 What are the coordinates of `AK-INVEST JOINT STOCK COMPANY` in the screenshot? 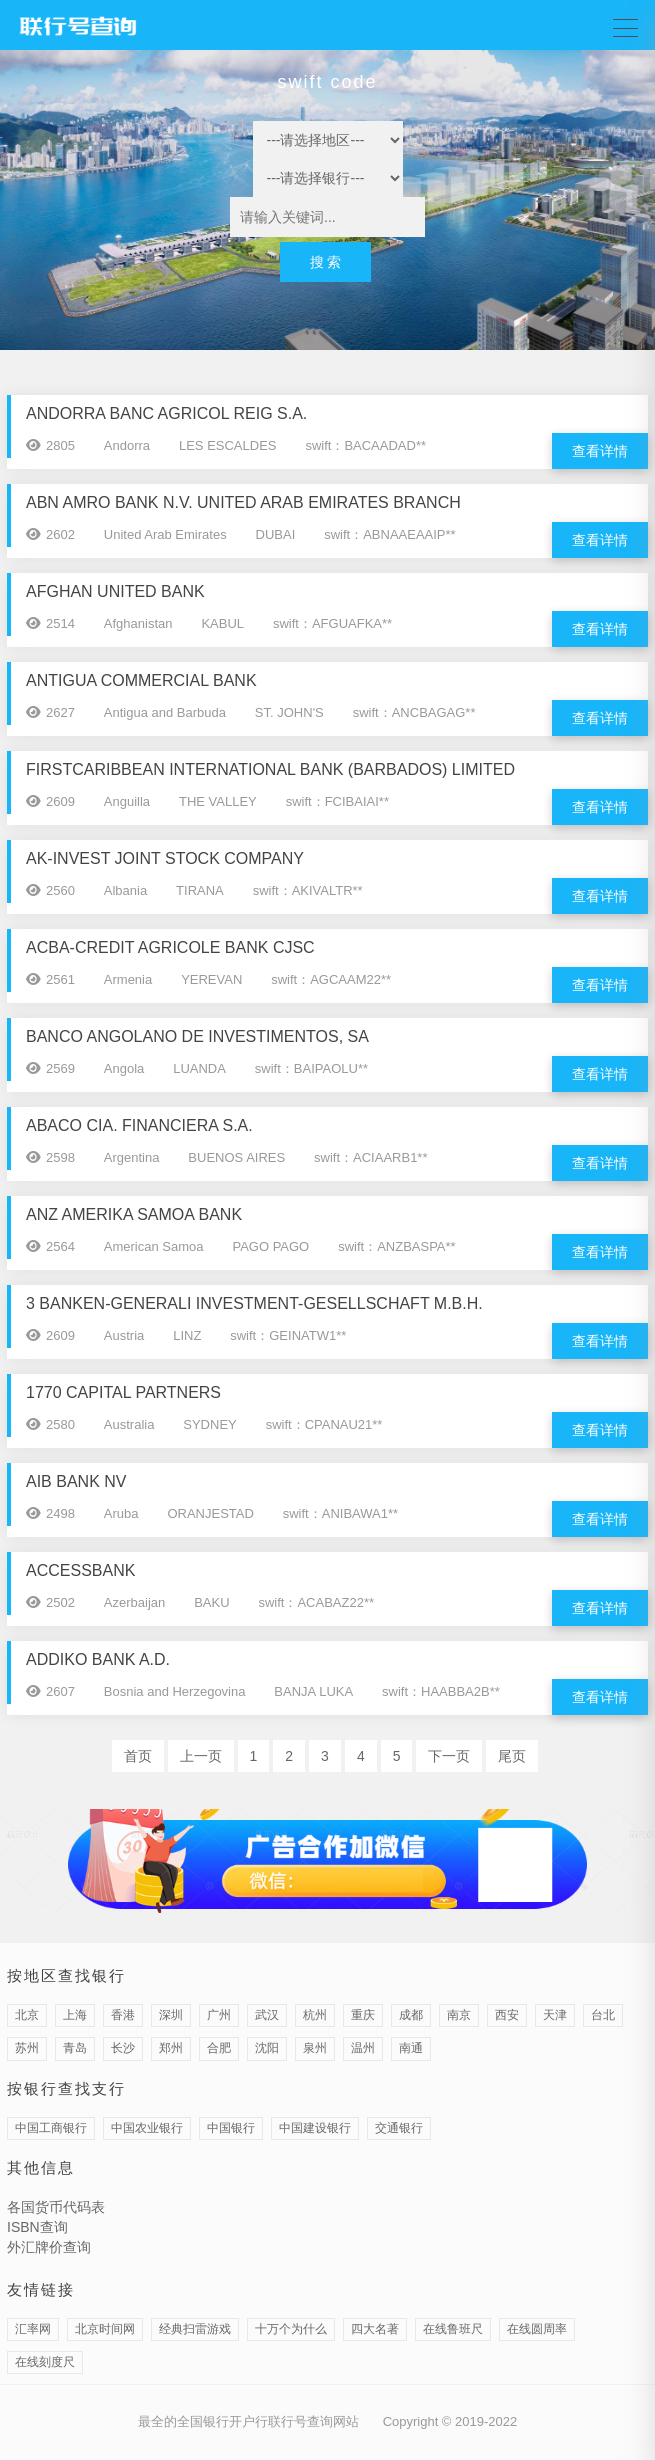 It's located at (165, 858).